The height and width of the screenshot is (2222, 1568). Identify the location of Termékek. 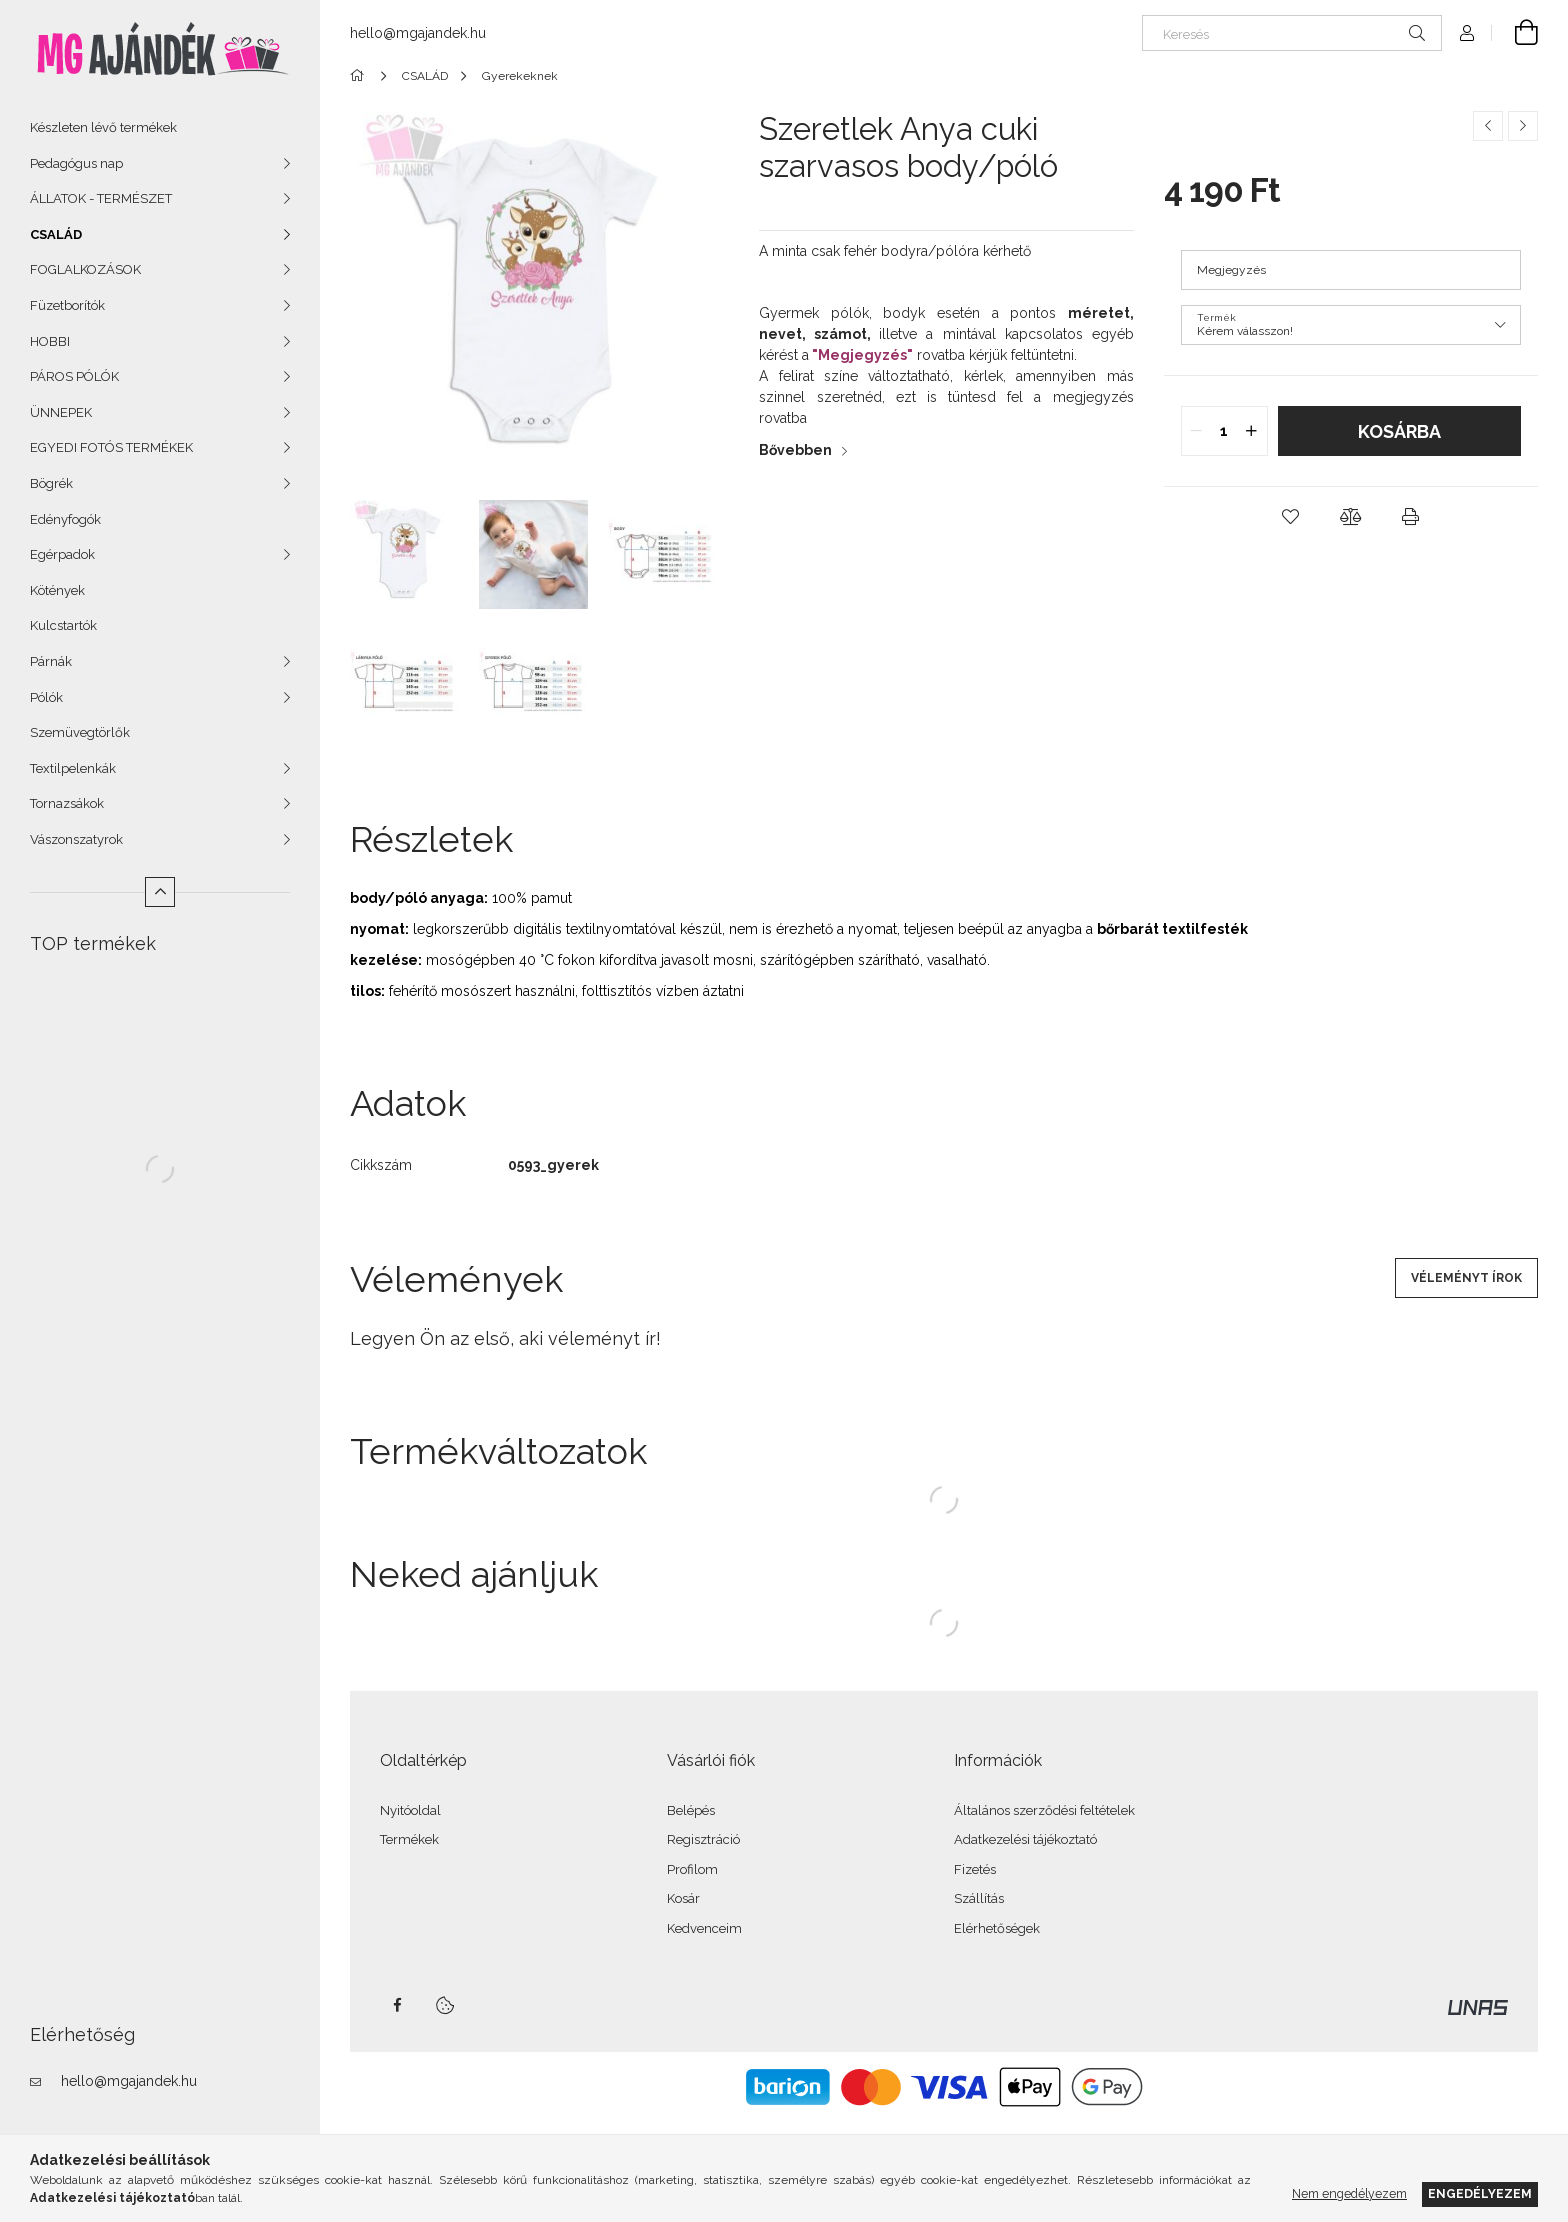
(409, 1839).